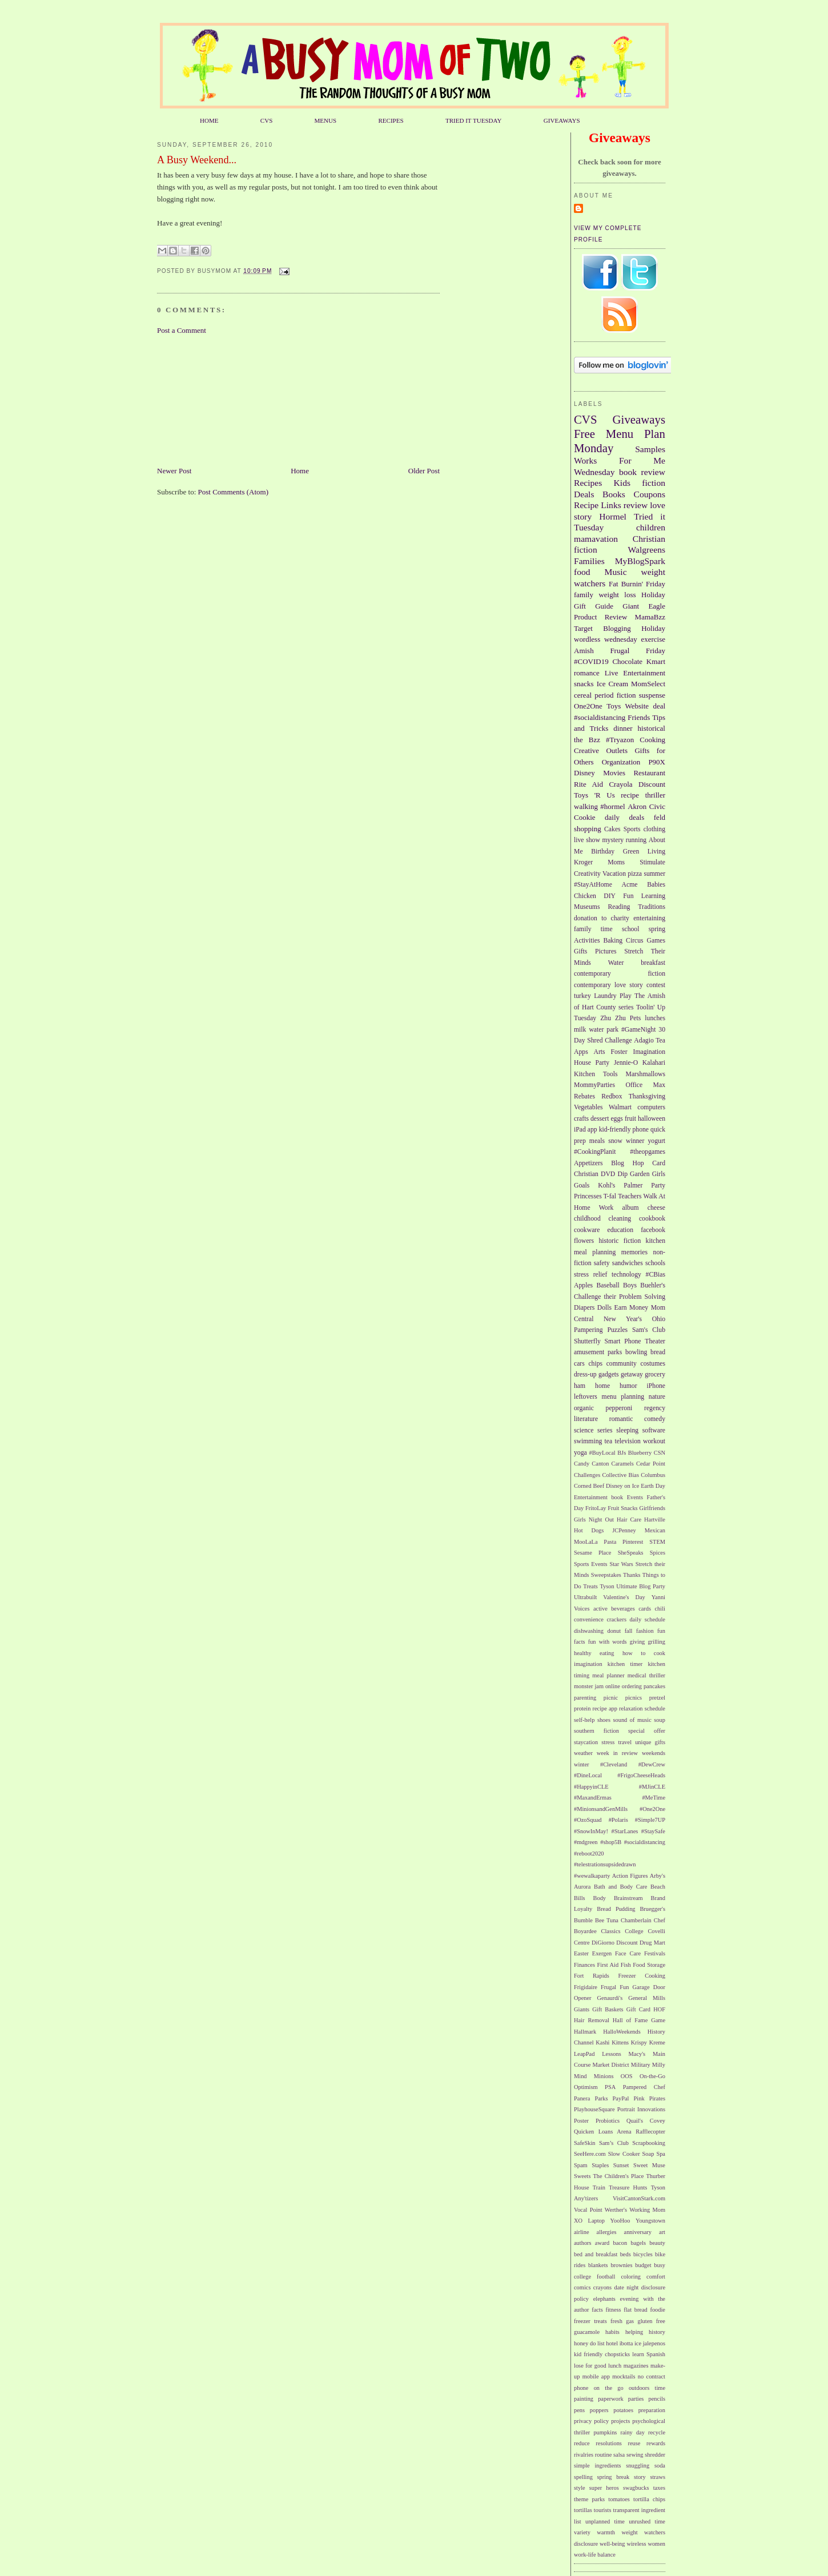  What do you see at coordinates (583, 1285) in the screenshot?
I see `Apples` at bounding box center [583, 1285].